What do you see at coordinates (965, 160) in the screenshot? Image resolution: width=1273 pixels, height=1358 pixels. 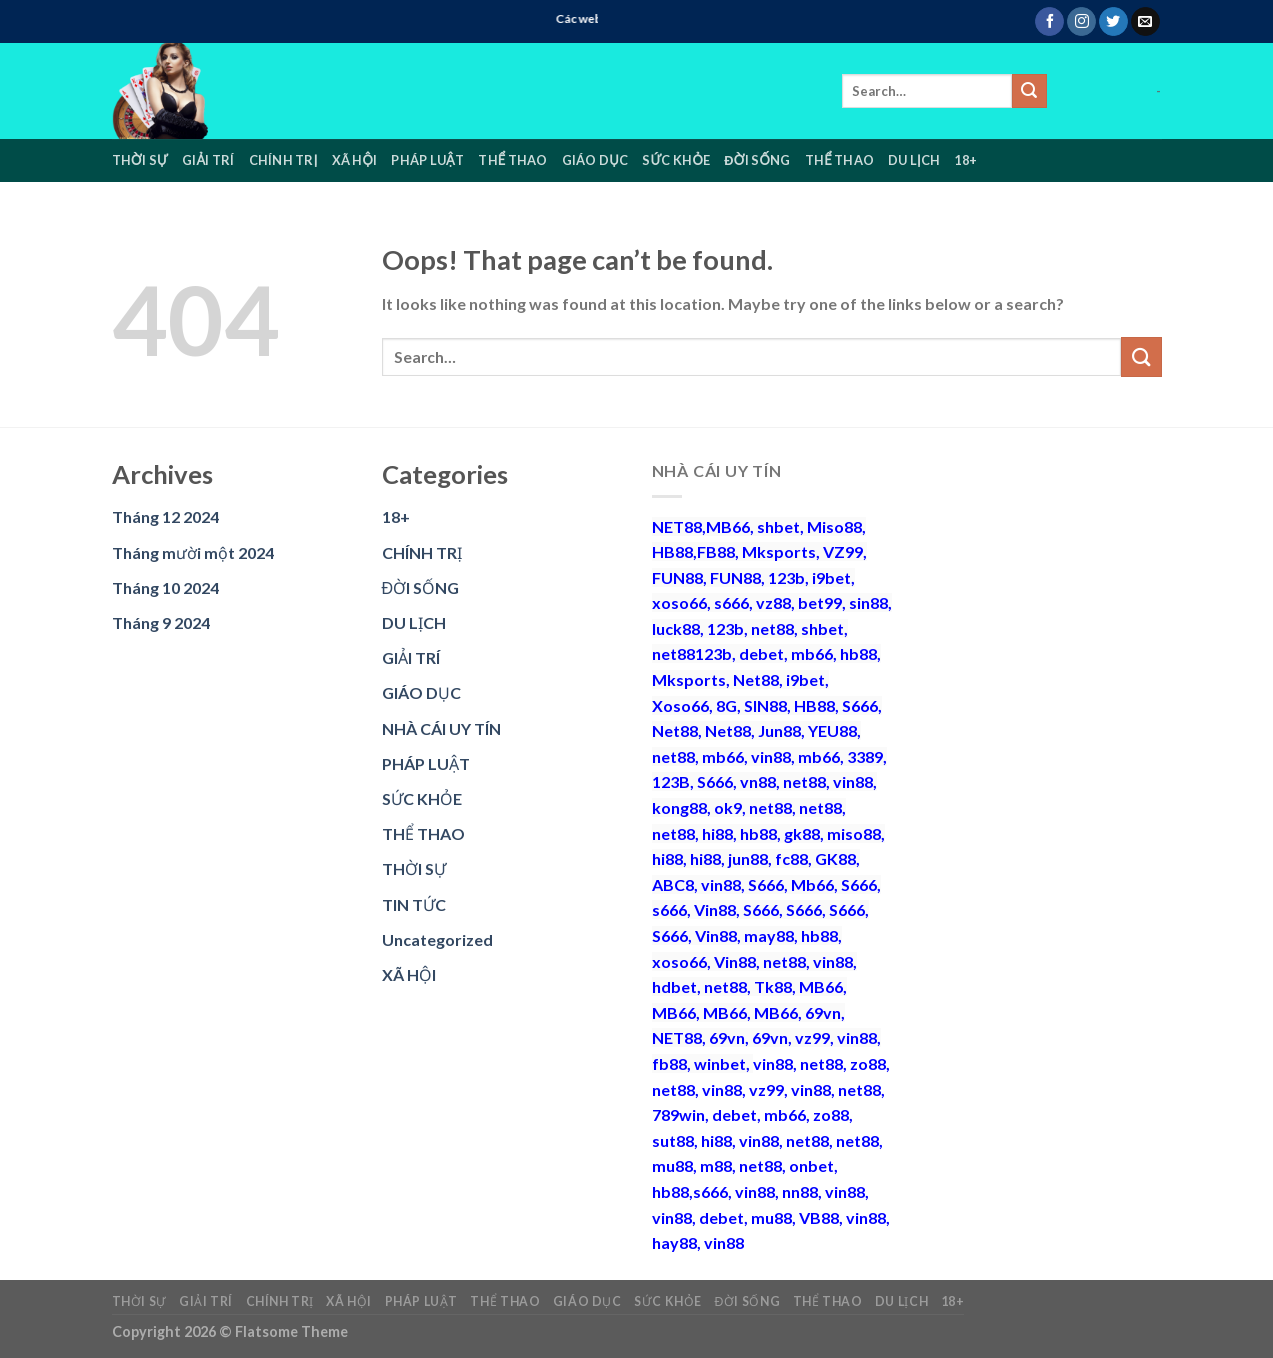 I see `18+` at bounding box center [965, 160].